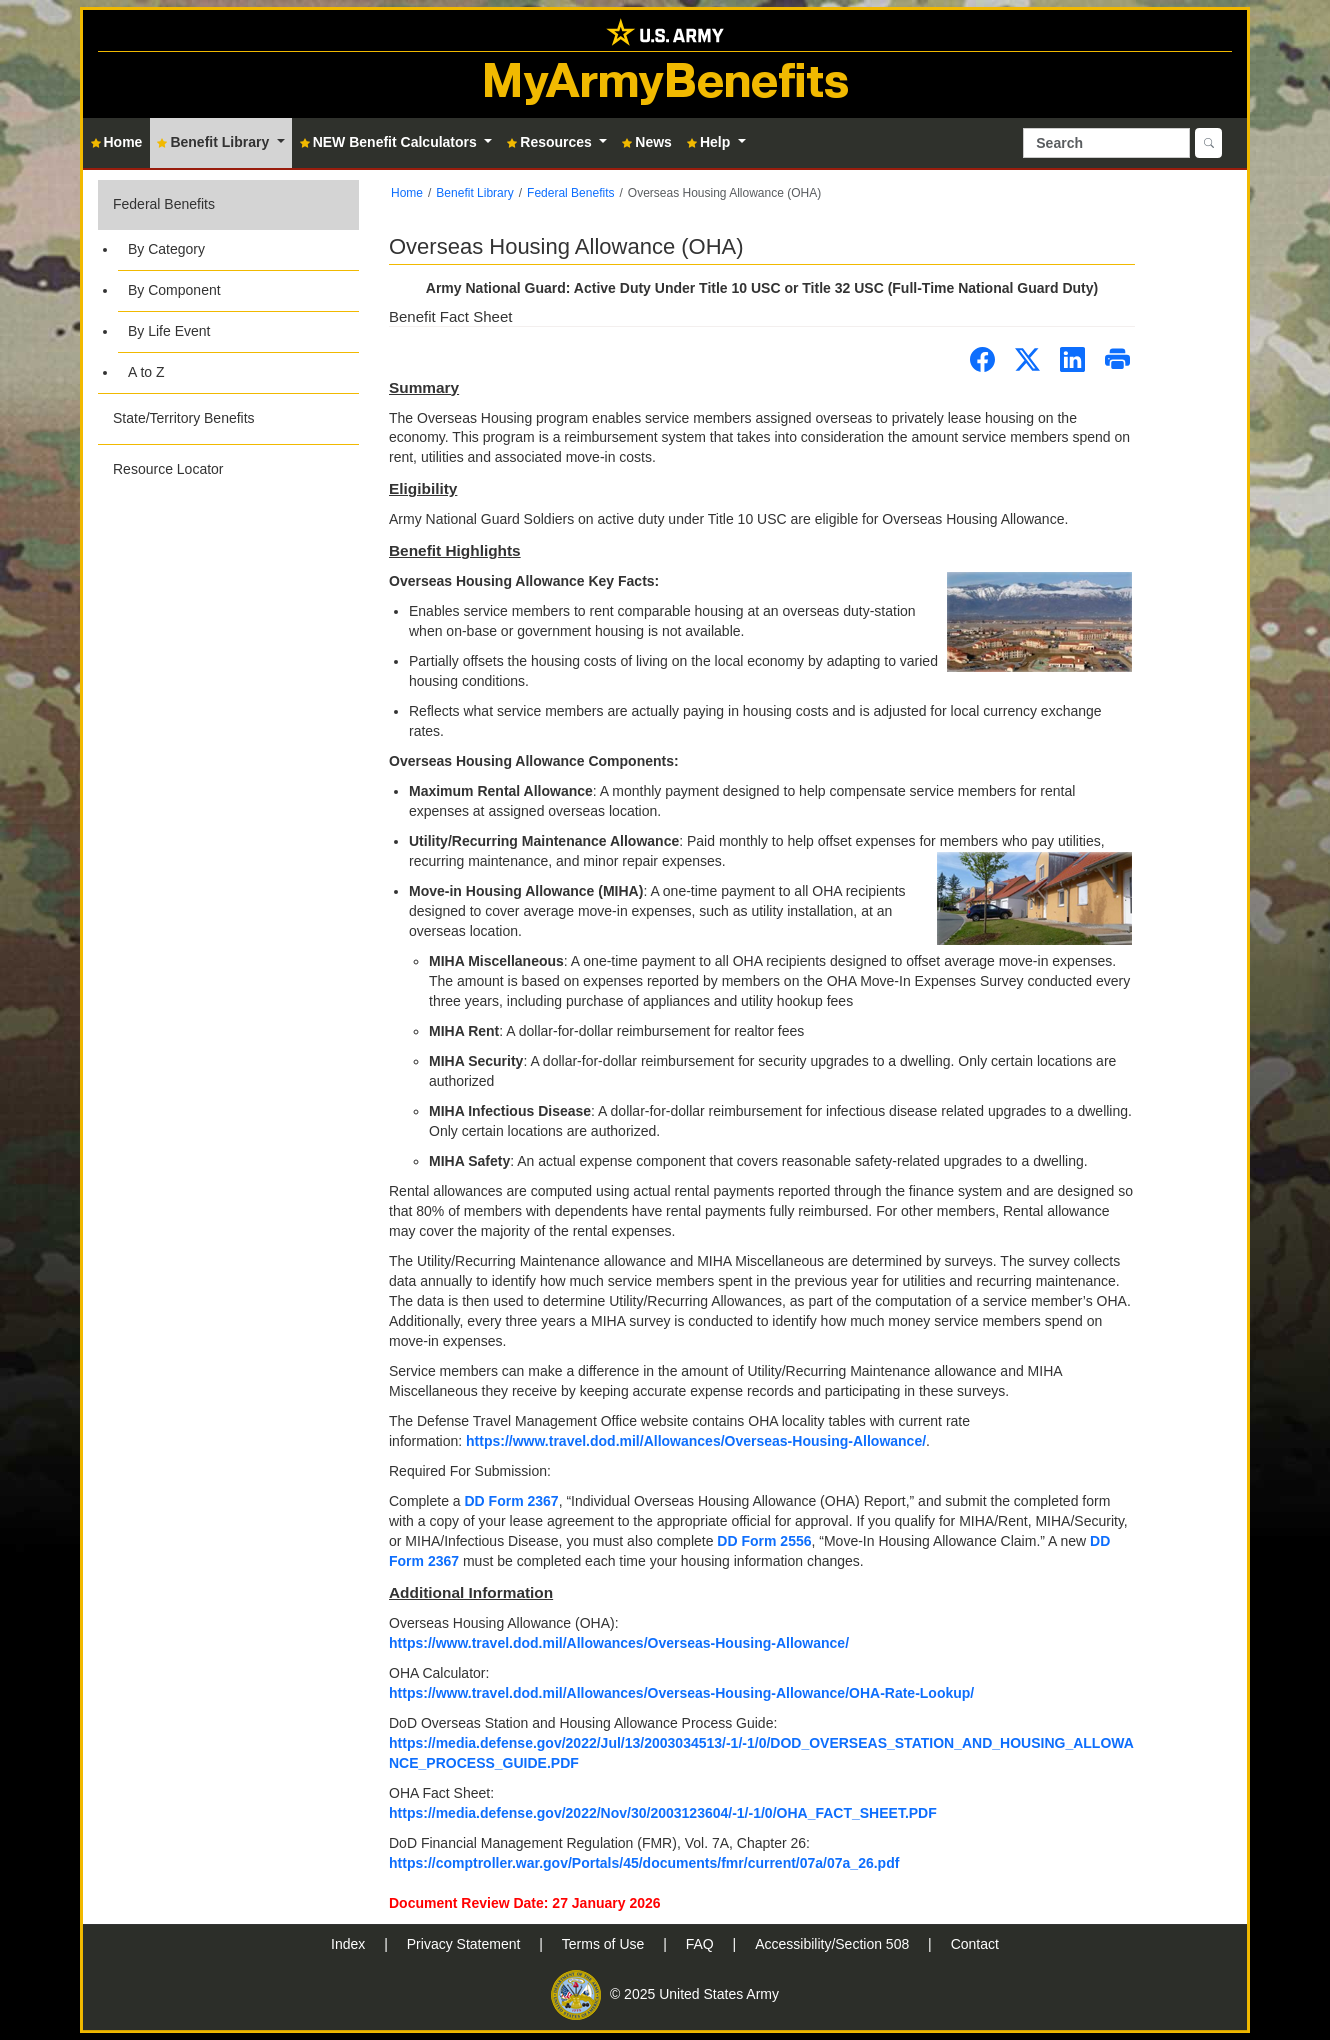 This screenshot has width=1330, height=2040. Describe the element at coordinates (169, 331) in the screenshot. I see `By Life Event` at that location.